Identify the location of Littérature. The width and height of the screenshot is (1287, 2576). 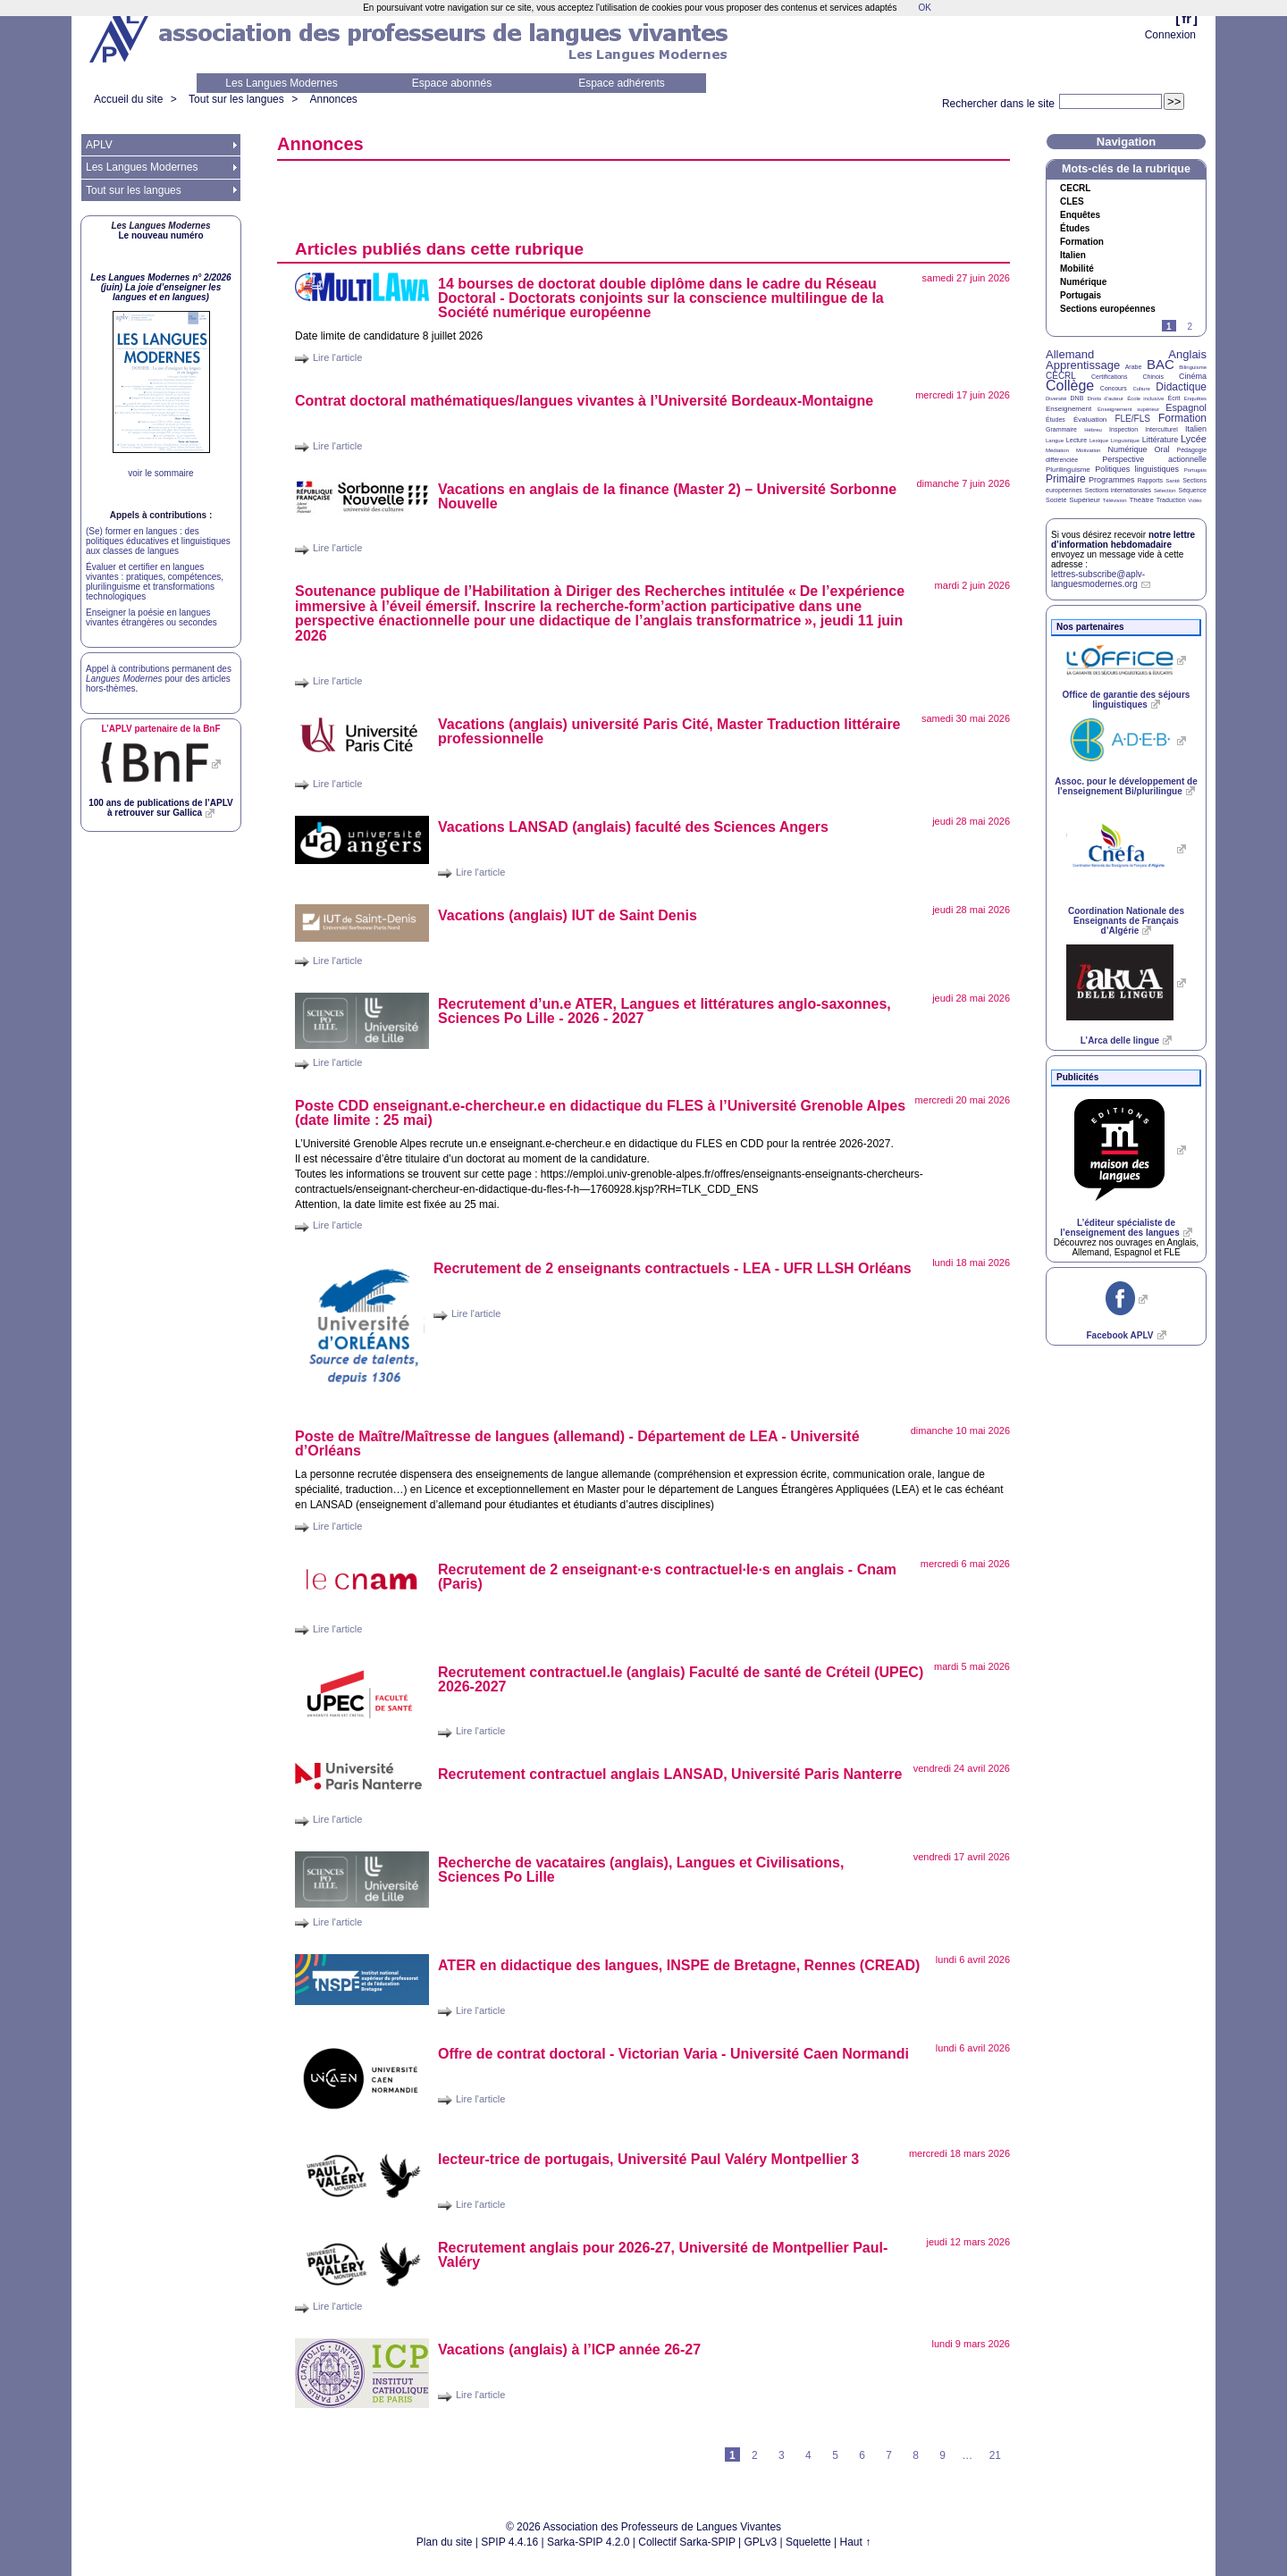
(1160, 439).